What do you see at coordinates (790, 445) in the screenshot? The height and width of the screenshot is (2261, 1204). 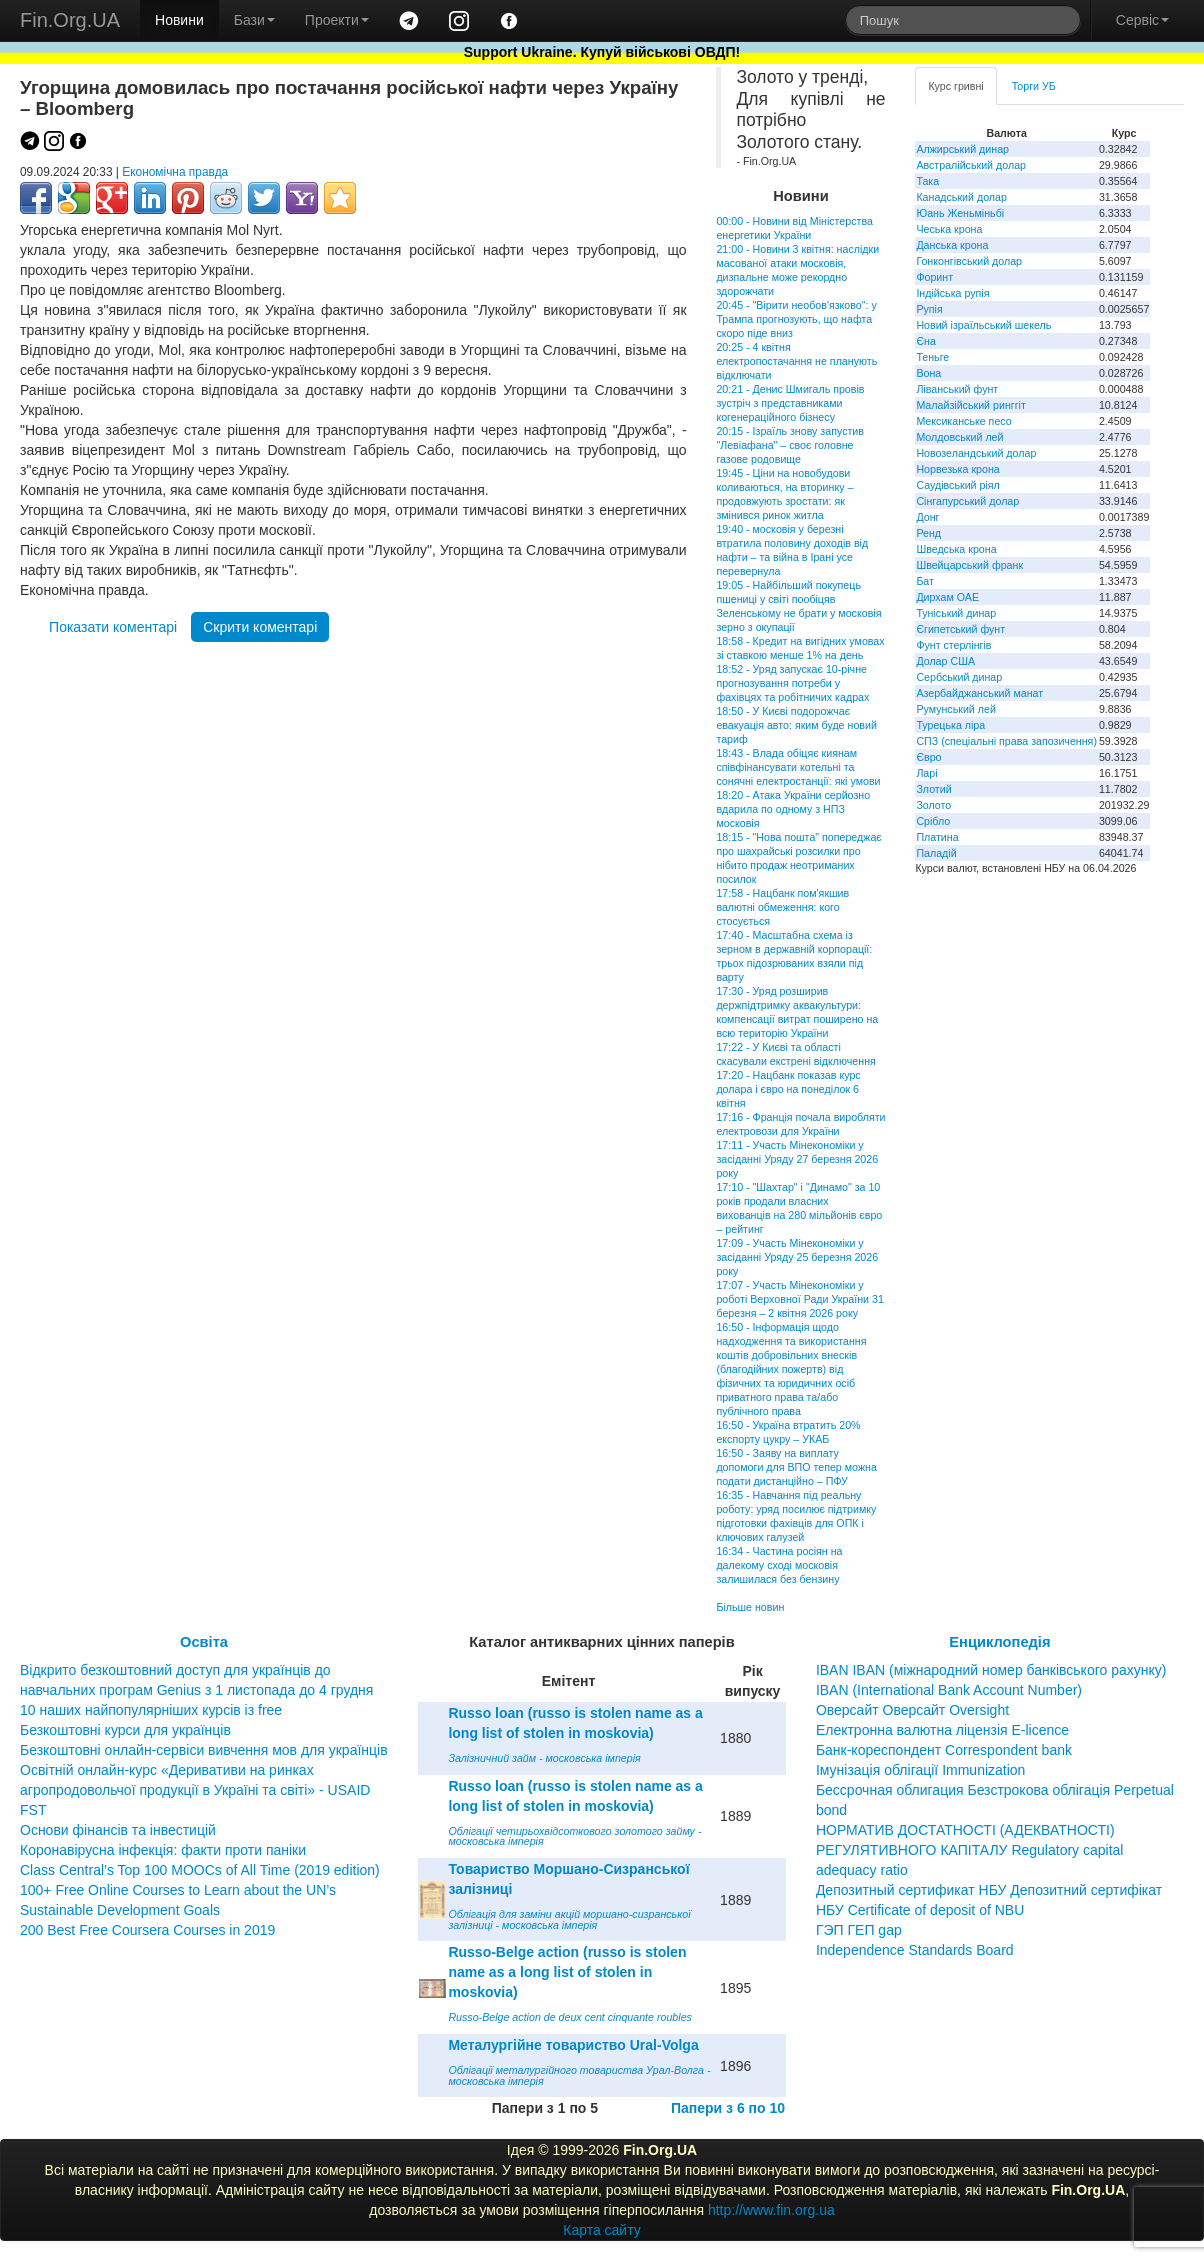 I see `20:15 - Ізраїль знову запустив "Левіафана" – своє головне газове родовище` at bounding box center [790, 445].